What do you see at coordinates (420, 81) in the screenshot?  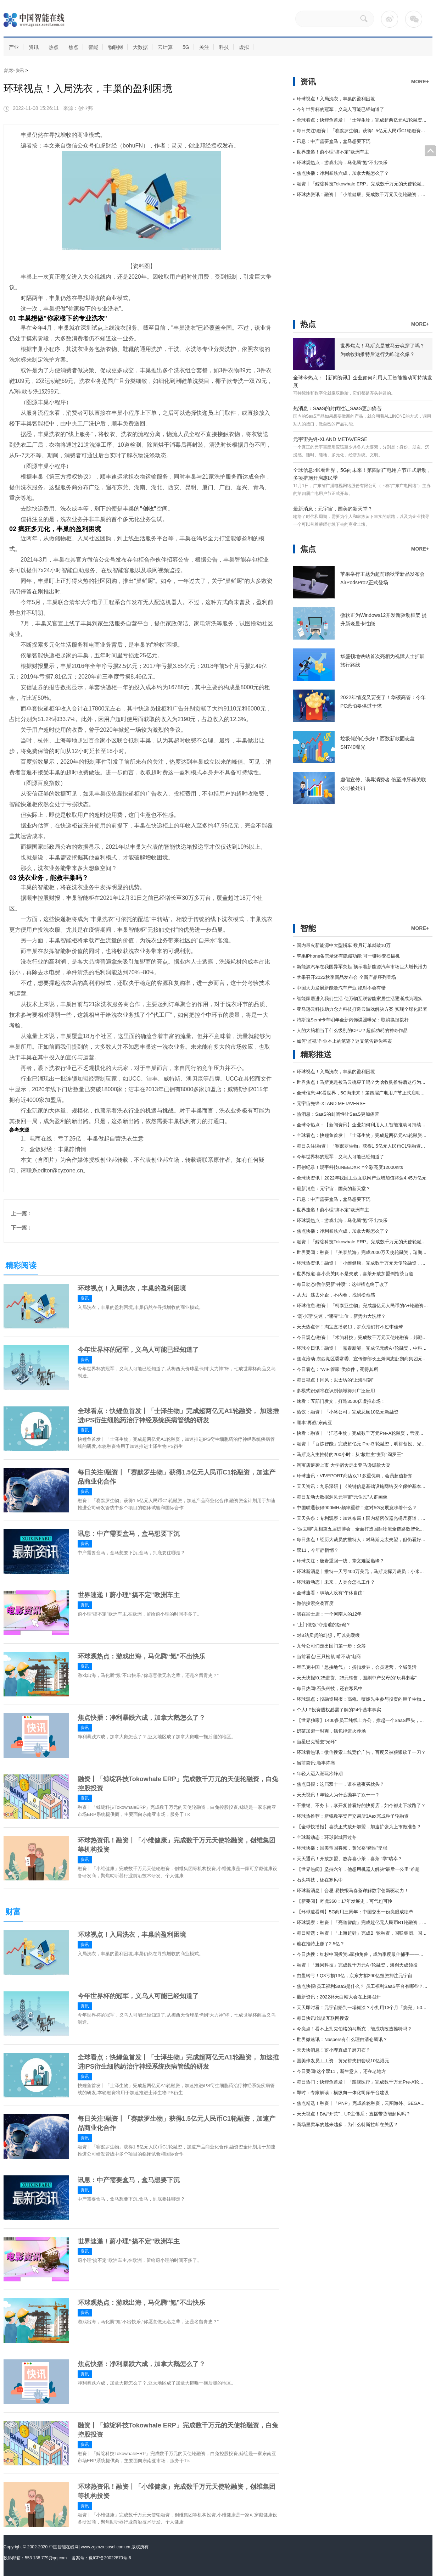 I see `MORE+` at bounding box center [420, 81].